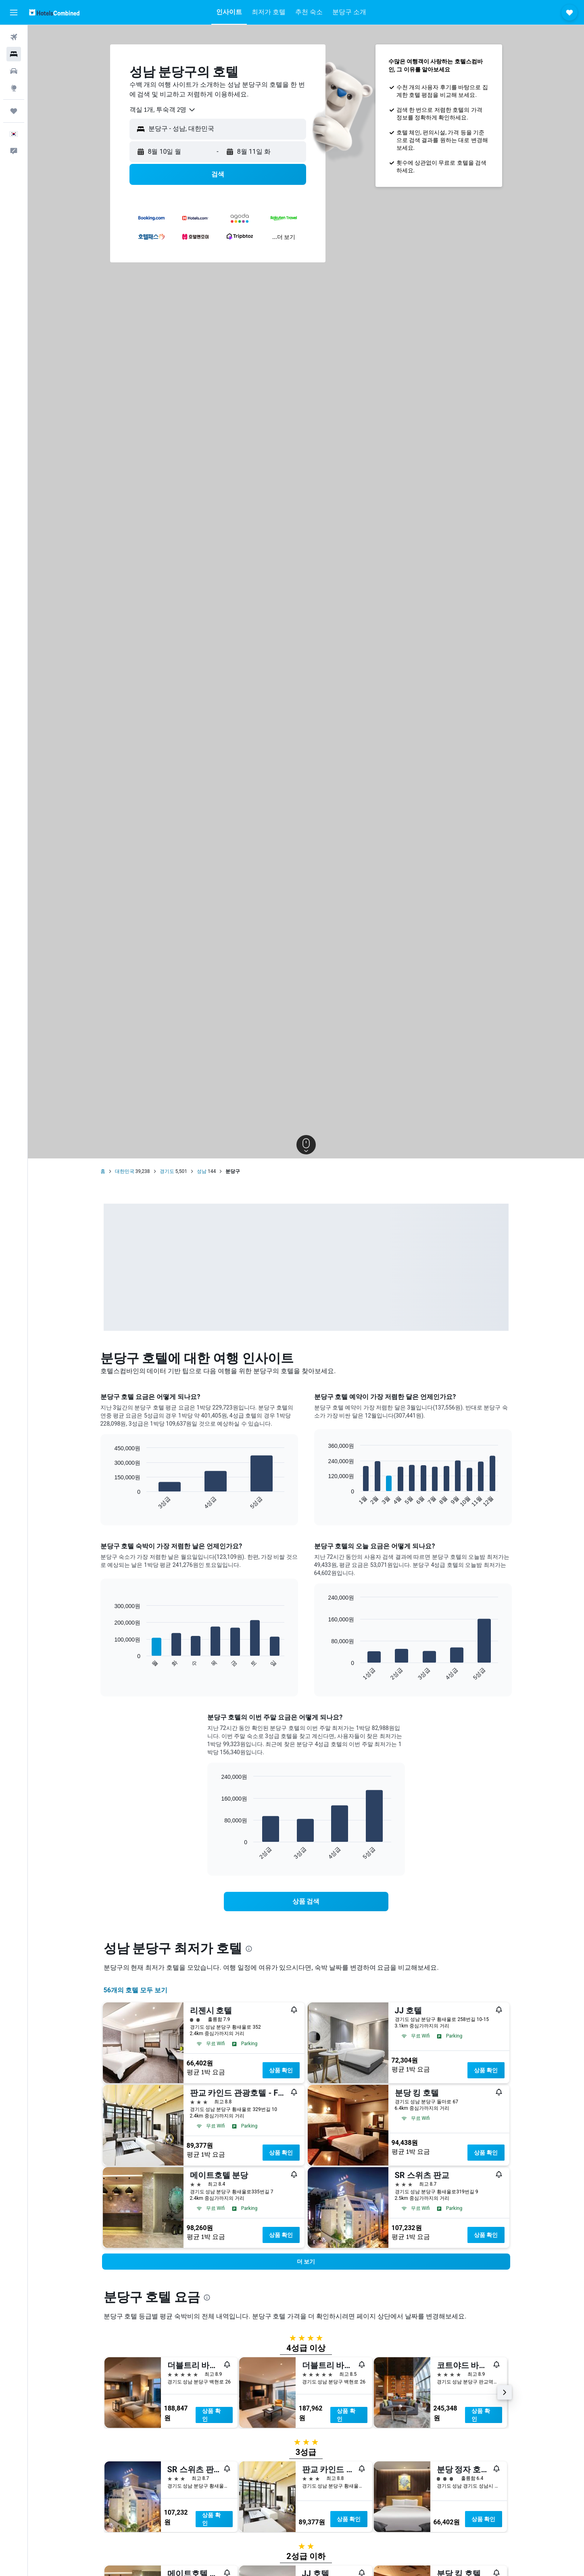 The height and width of the screenshot is (2576, 584). Describe the element at coordinates (135, 1990) in the screenshot. I see `56개의 호텔 모두 보기` at that location.